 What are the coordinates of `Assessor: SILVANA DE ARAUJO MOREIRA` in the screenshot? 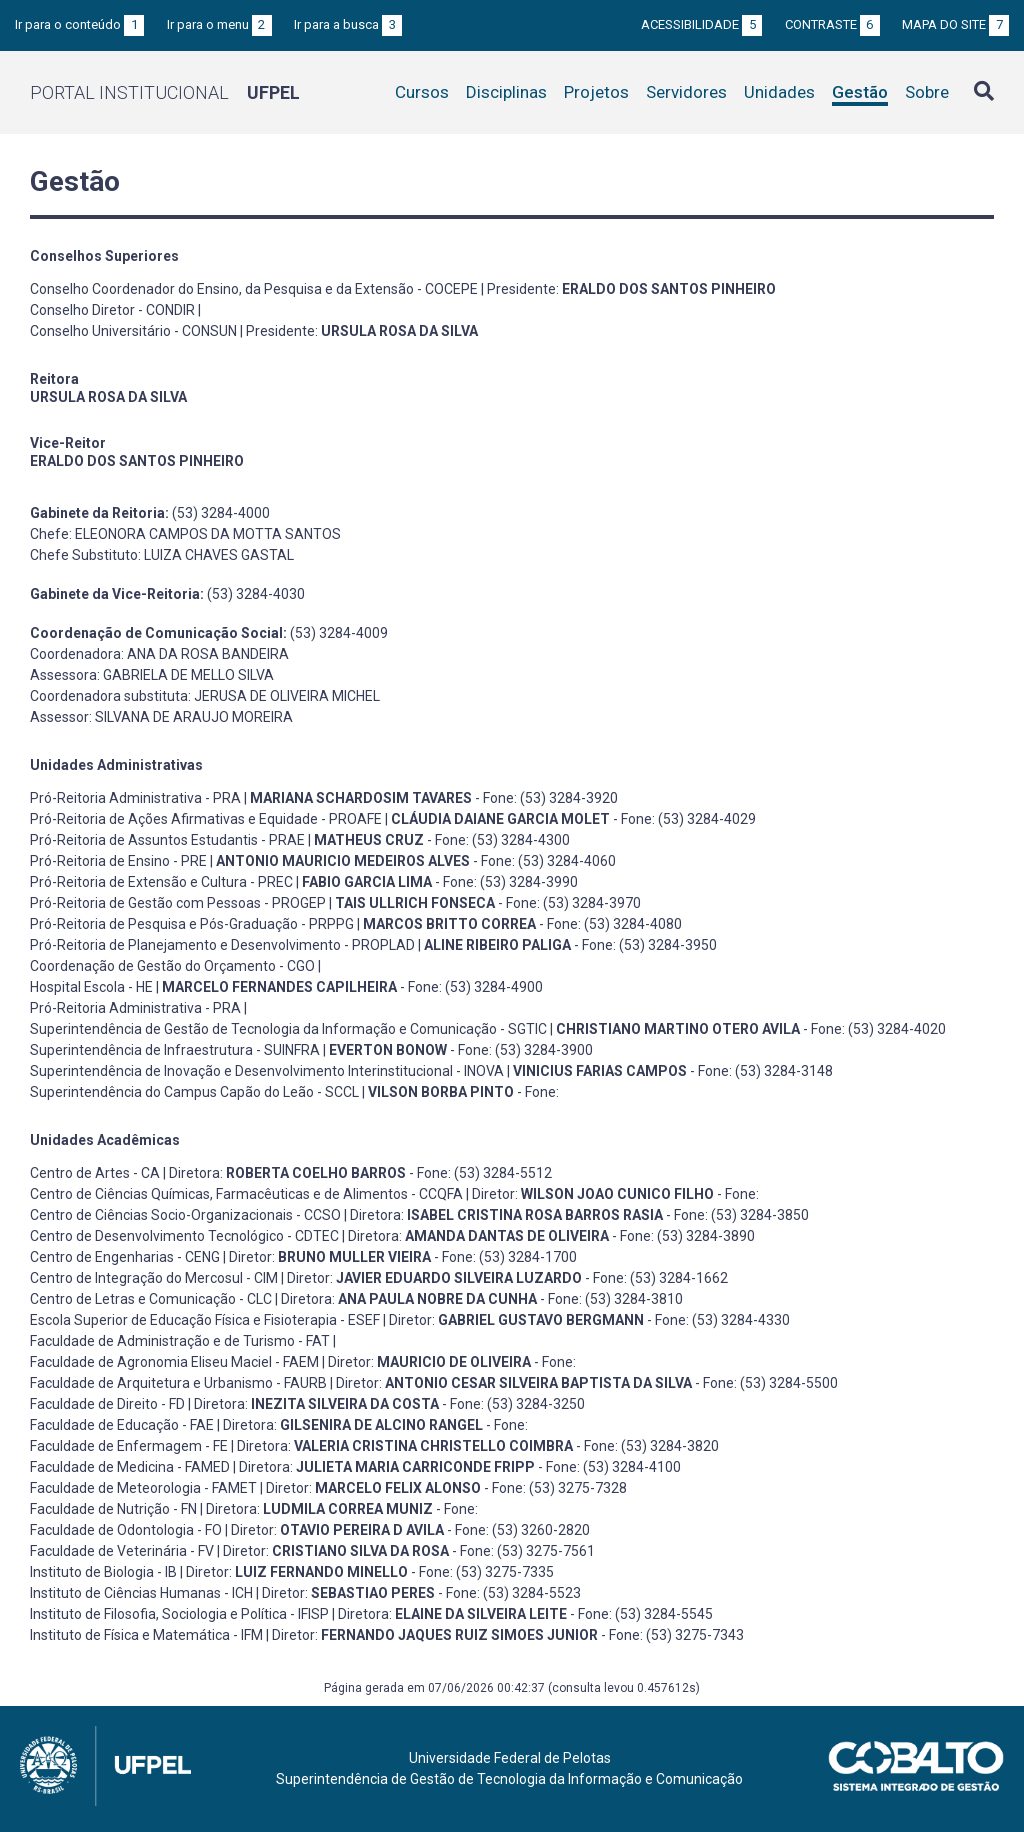 It's located at (161, 717).